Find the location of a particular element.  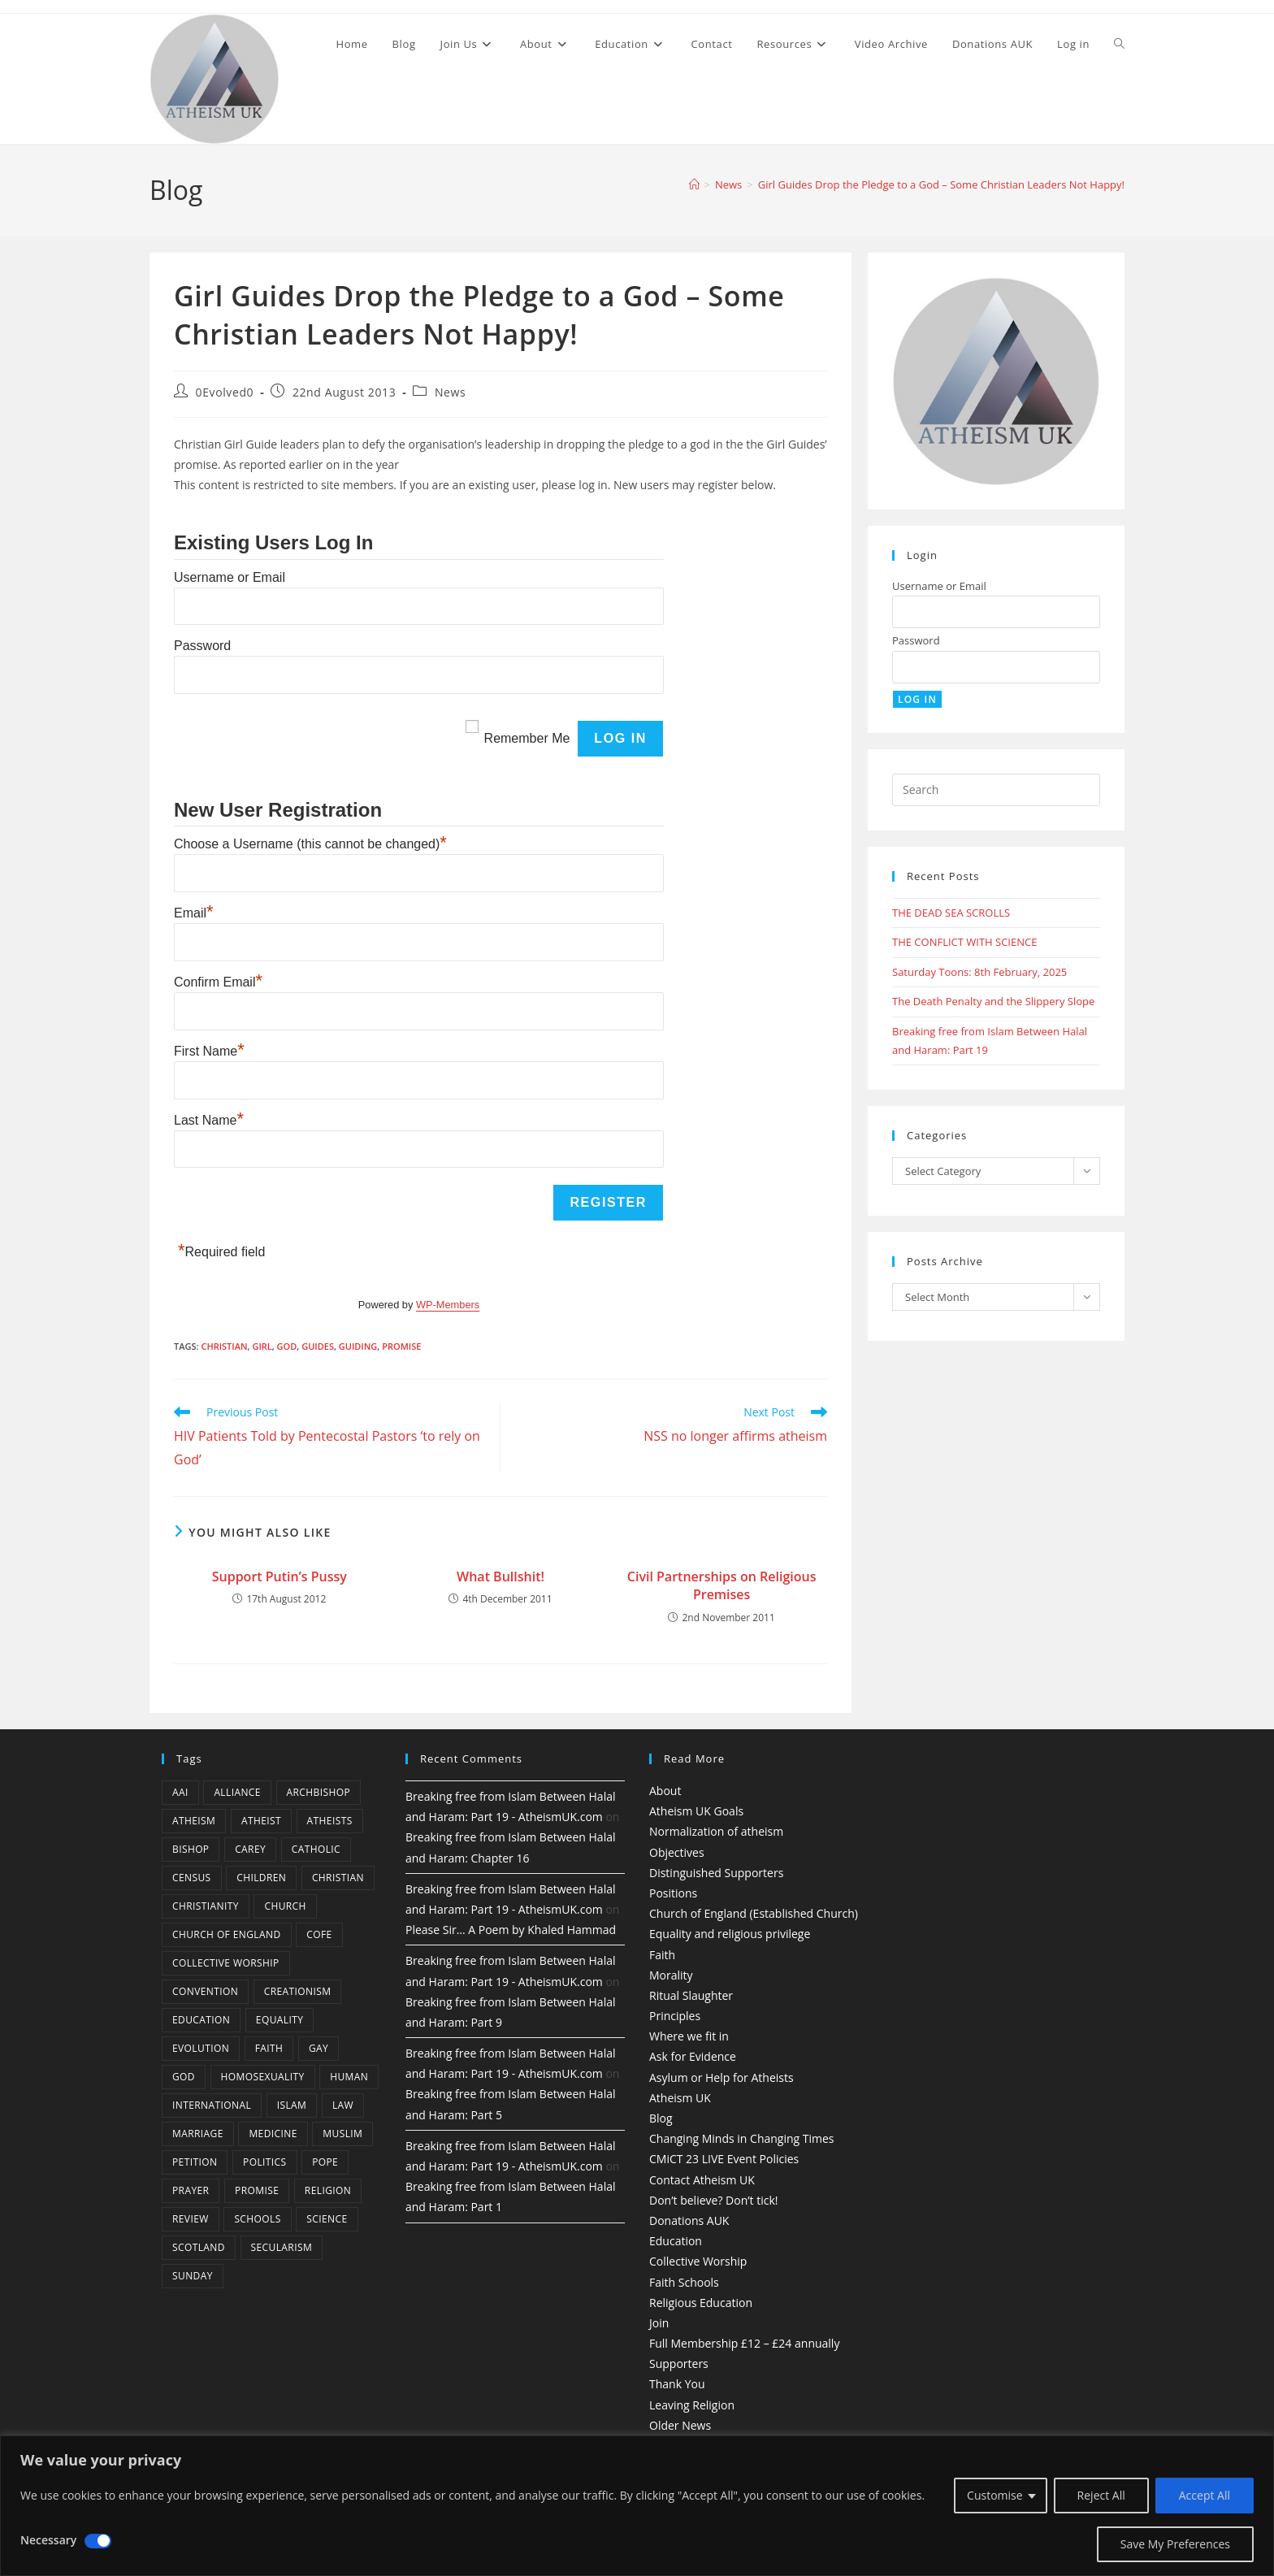

Customise is located at coordinates (995, 2495).